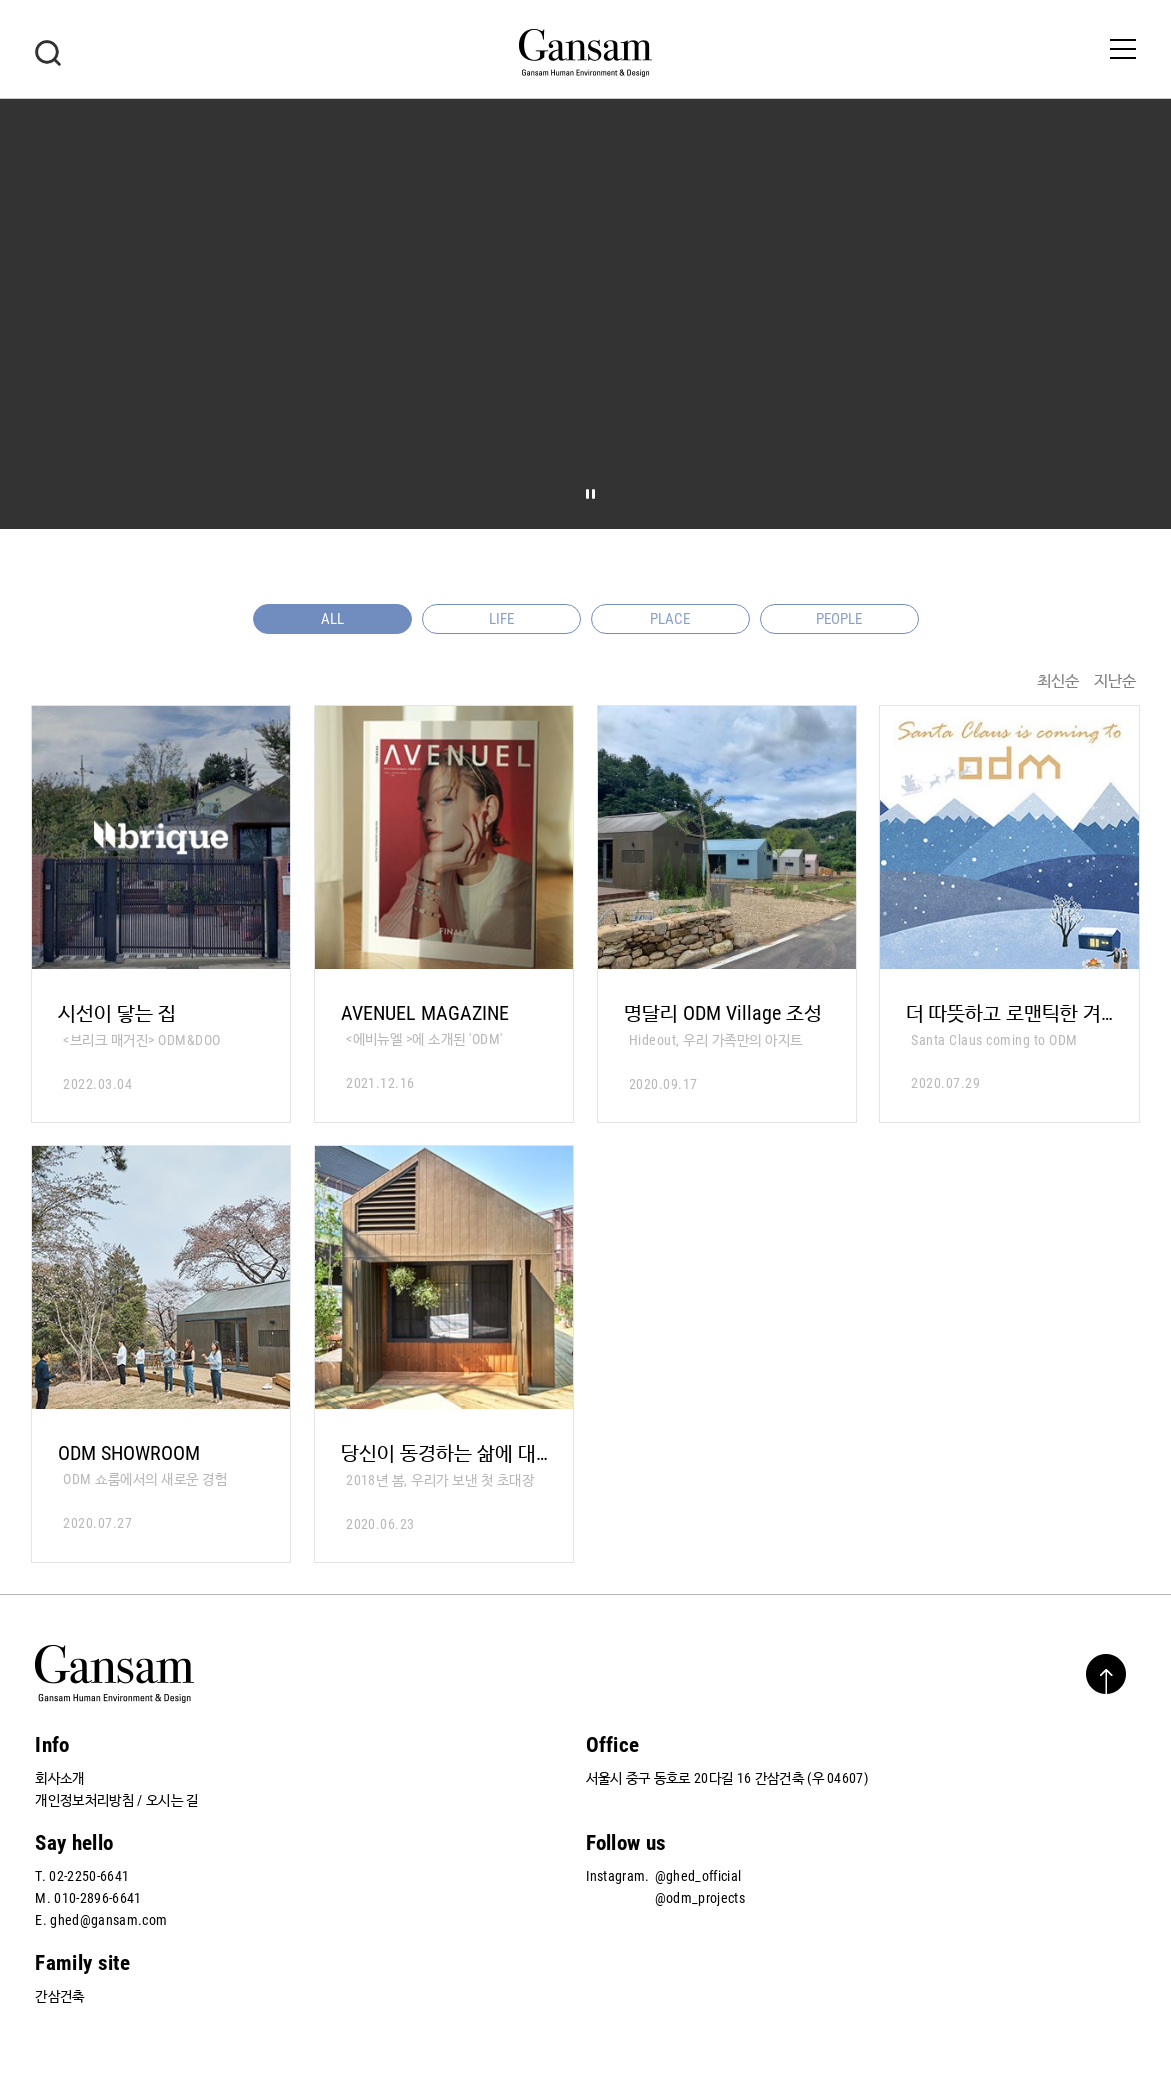 Image resolution: width=1171 pixels, height=2077 pixels. What do you see at coordinates (670, 619) in the screenshot?
I see `PLACE` at bounding box center [670, 619].